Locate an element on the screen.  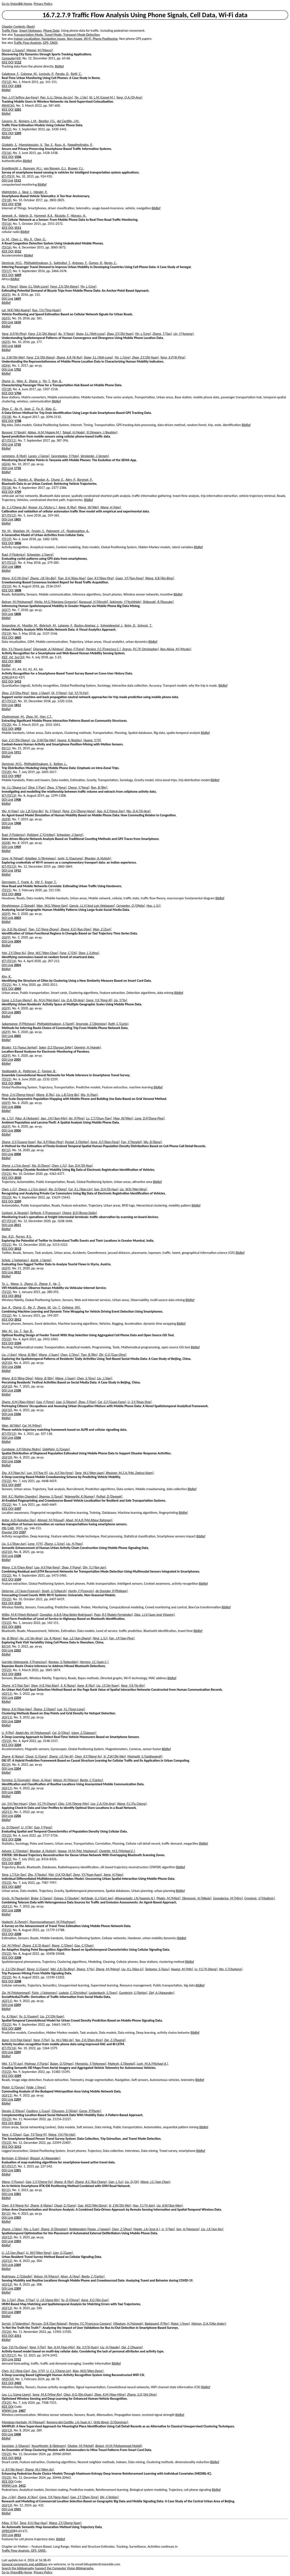
2407 is located at coordinates (22, 2411).